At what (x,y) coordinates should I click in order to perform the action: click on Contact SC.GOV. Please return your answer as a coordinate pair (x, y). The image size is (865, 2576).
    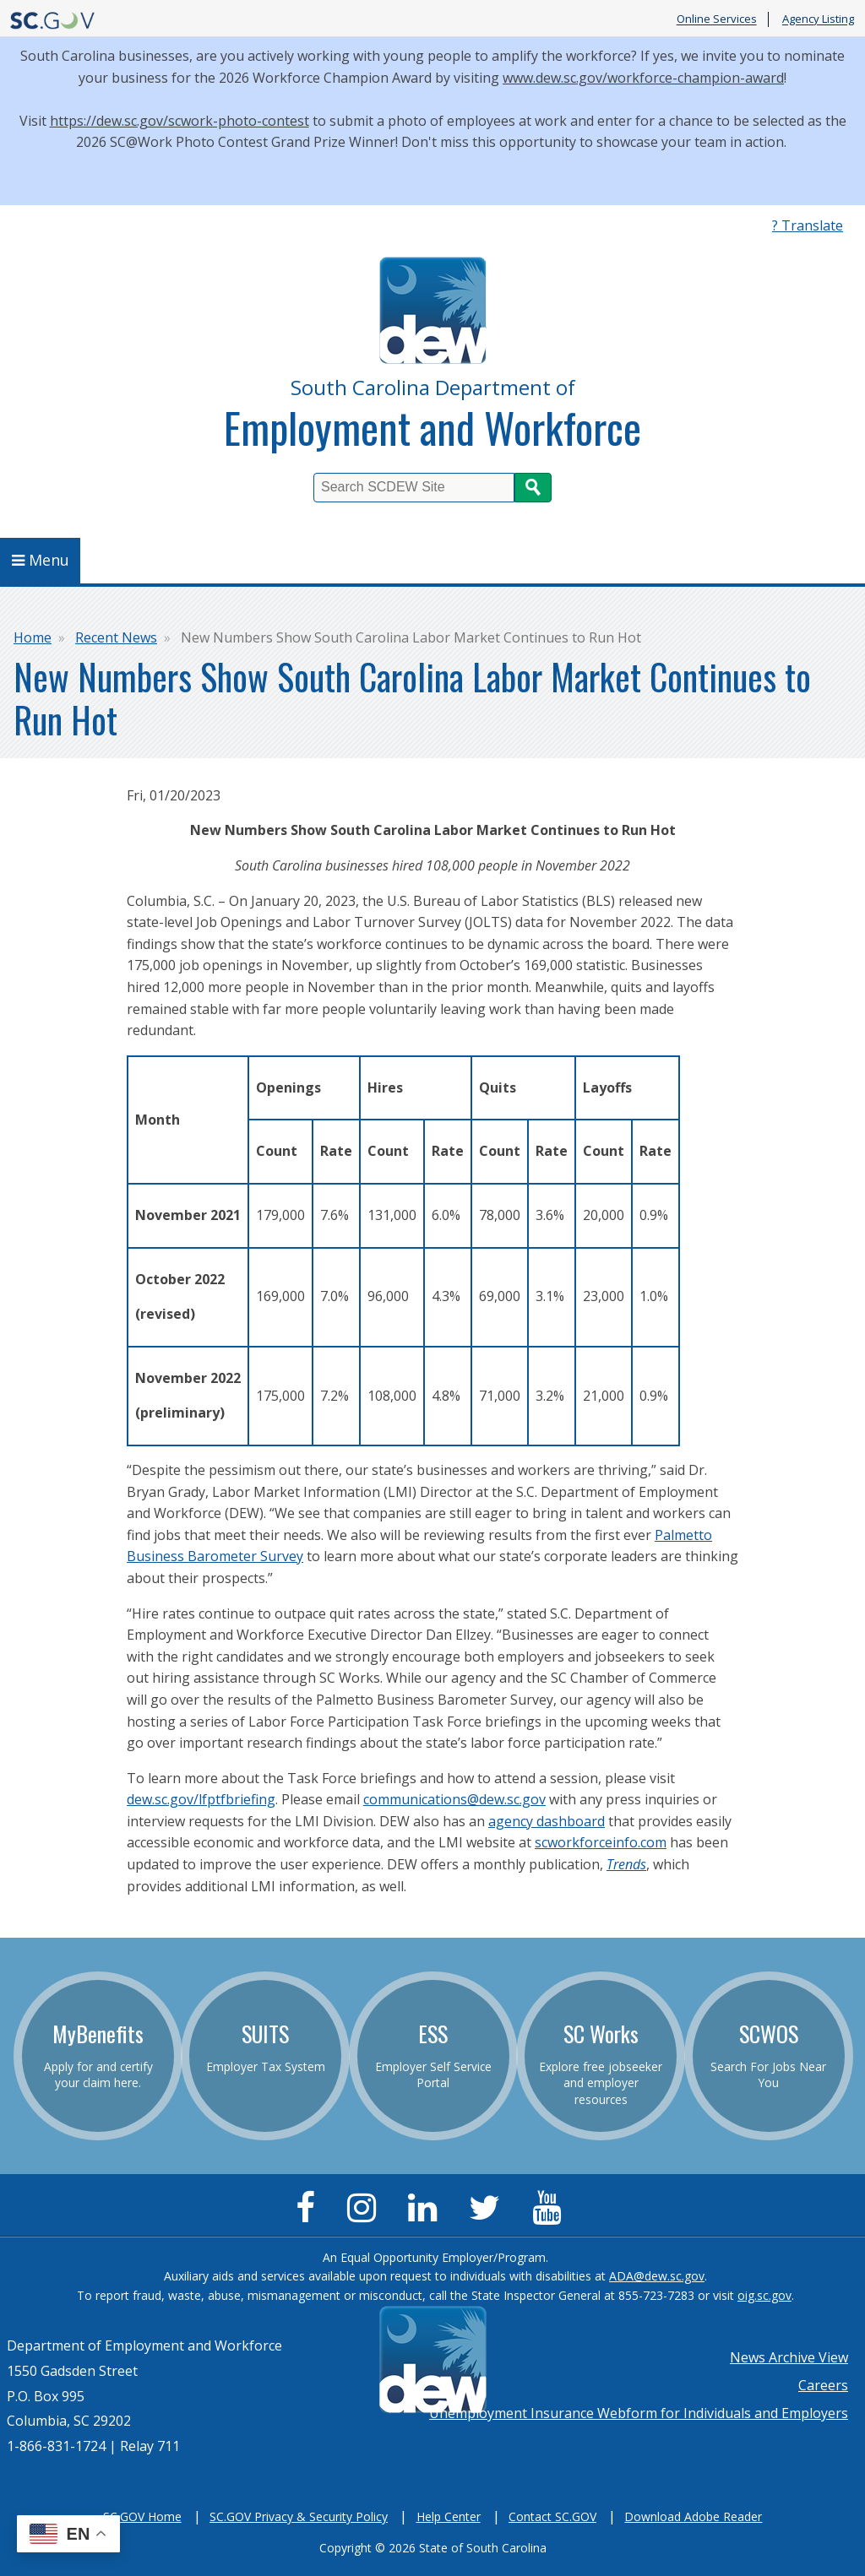
    Looking at the image, I should click on (552, 2516).